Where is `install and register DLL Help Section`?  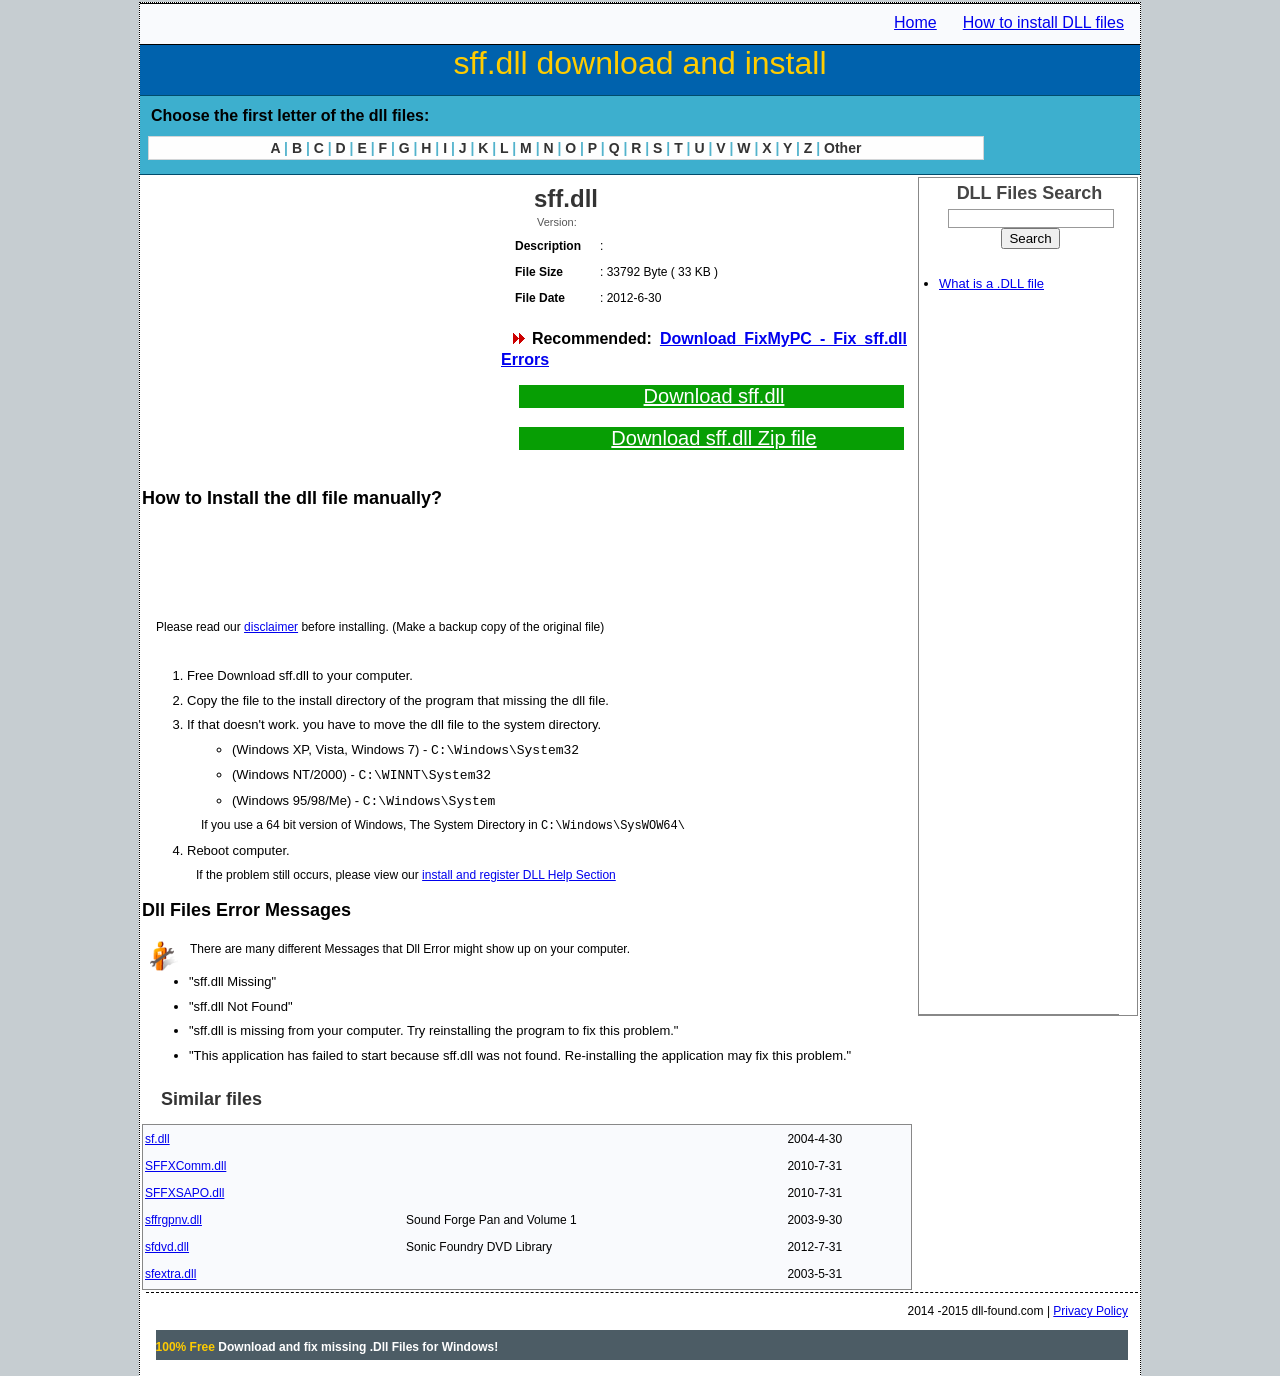
install and register DLL Help Section is located at coordinates (519, 872).